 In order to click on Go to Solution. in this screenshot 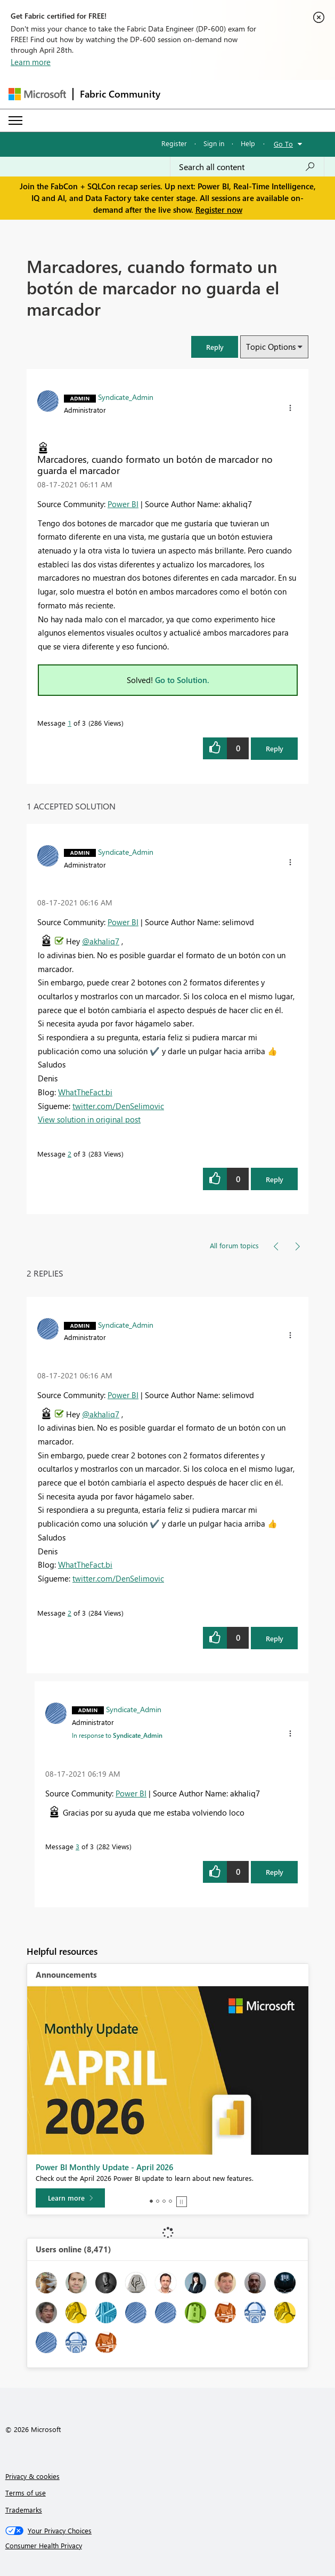, I will do `click(182, 680)`.